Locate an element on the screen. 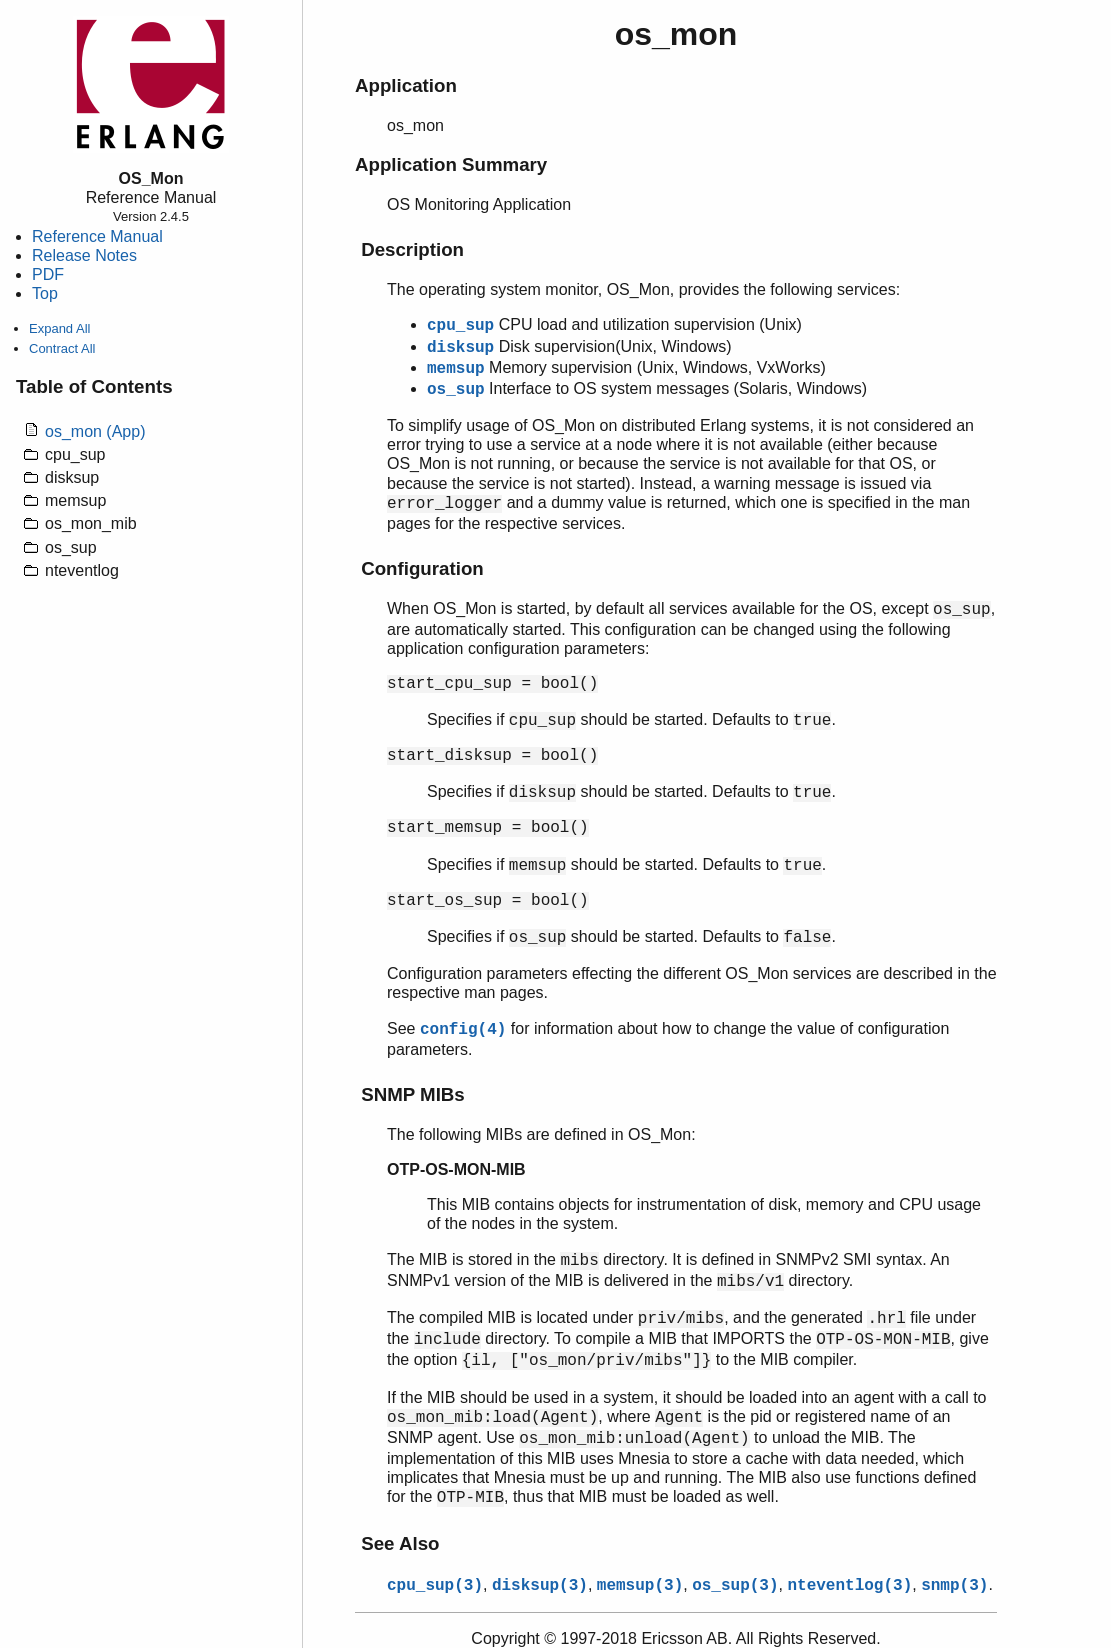 The height and width of the screenshot is (1648, 1111). PDF is located at coordinates (48, 274).